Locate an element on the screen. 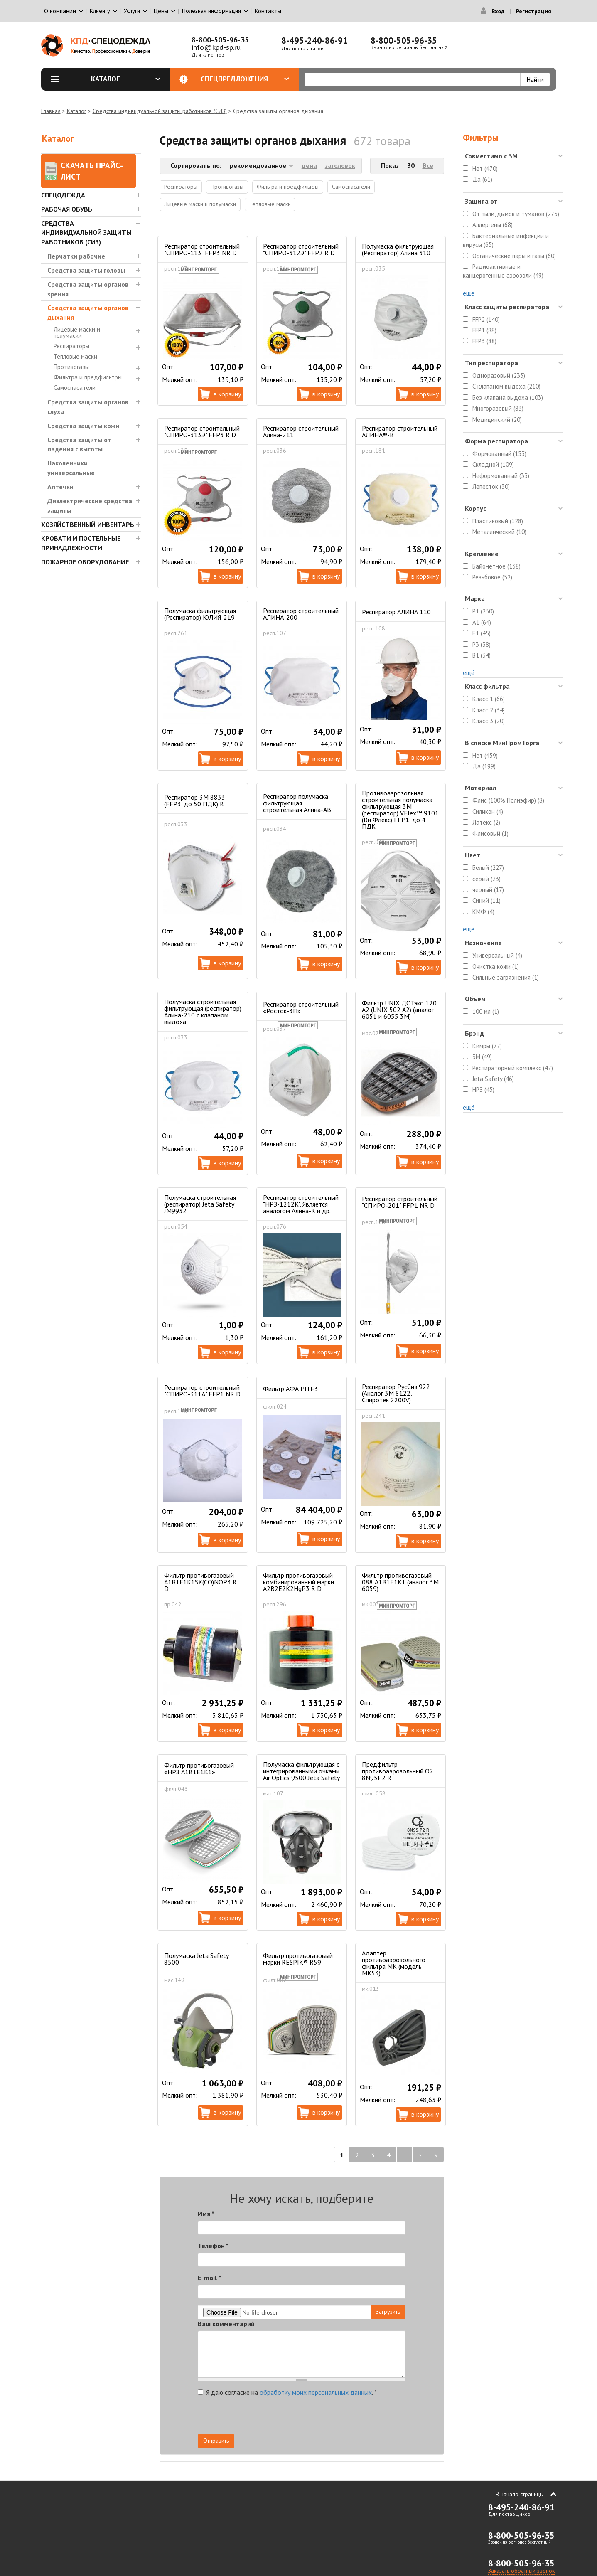 The height and width of the screenshot is (2576, 597). FFP2 (140) is located at coordinates (486, 319).